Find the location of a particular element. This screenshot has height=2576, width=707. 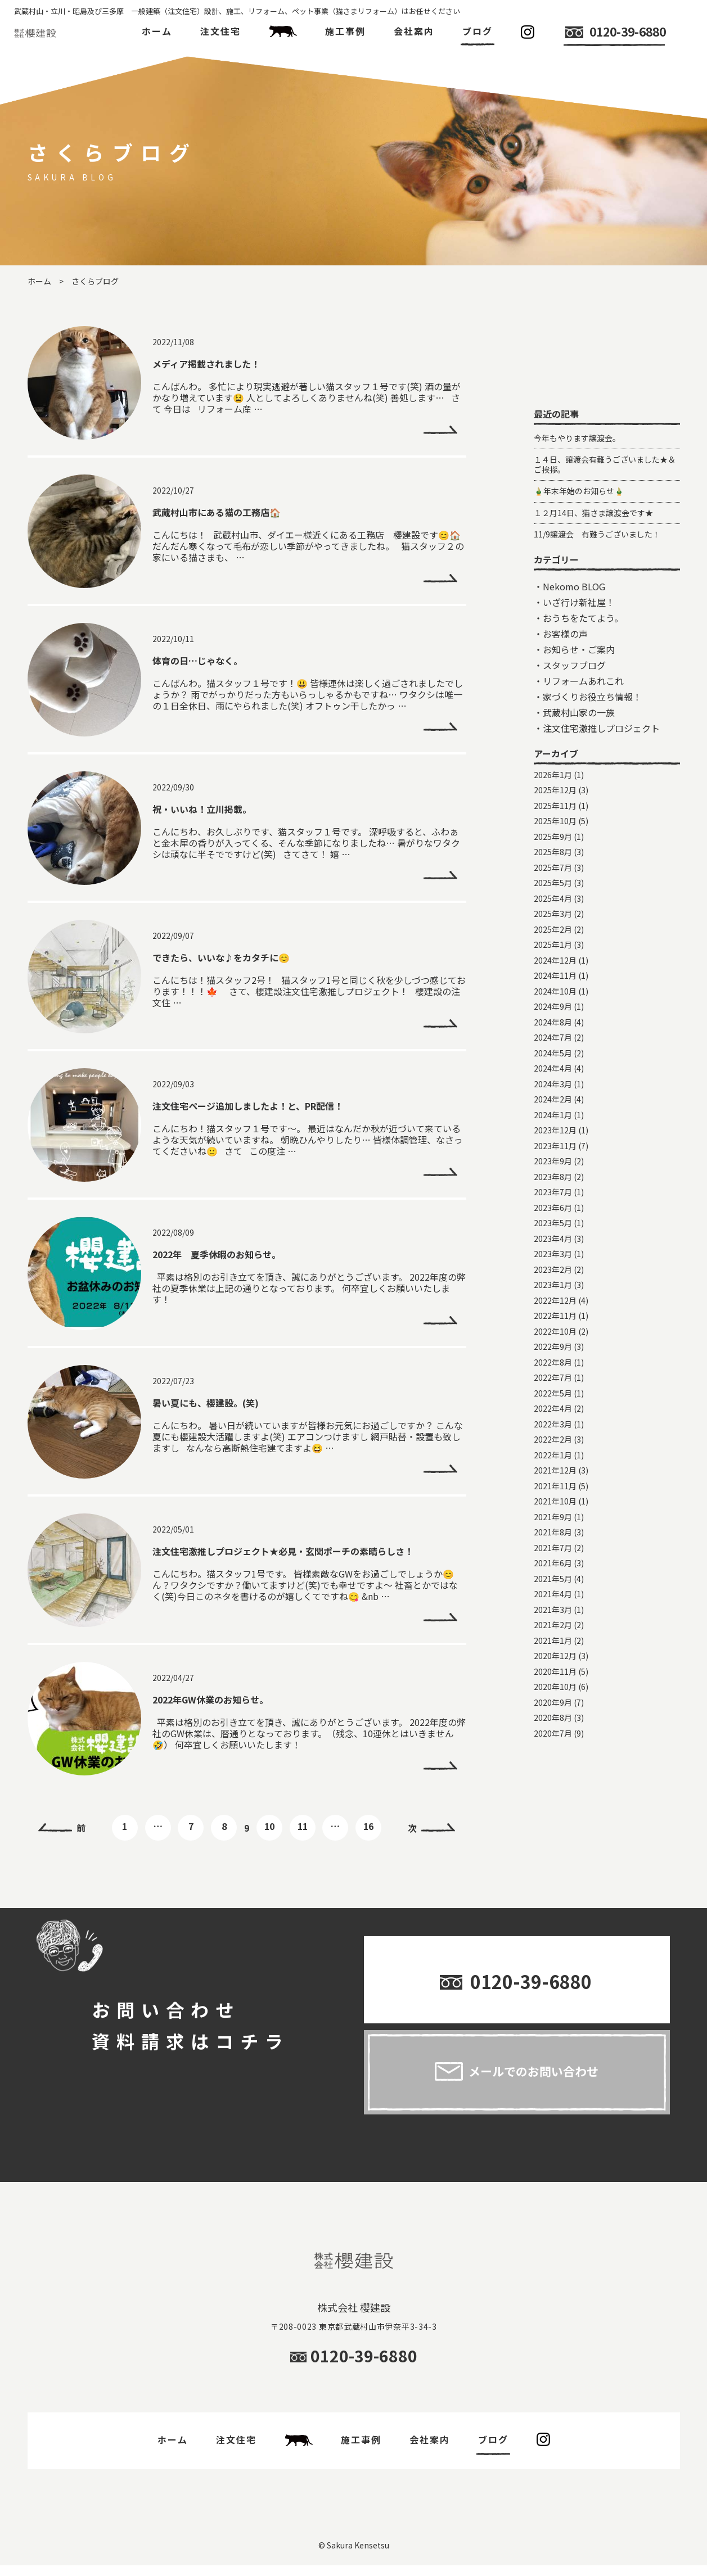

2021年6月 is located at coordinates (553, 1675).